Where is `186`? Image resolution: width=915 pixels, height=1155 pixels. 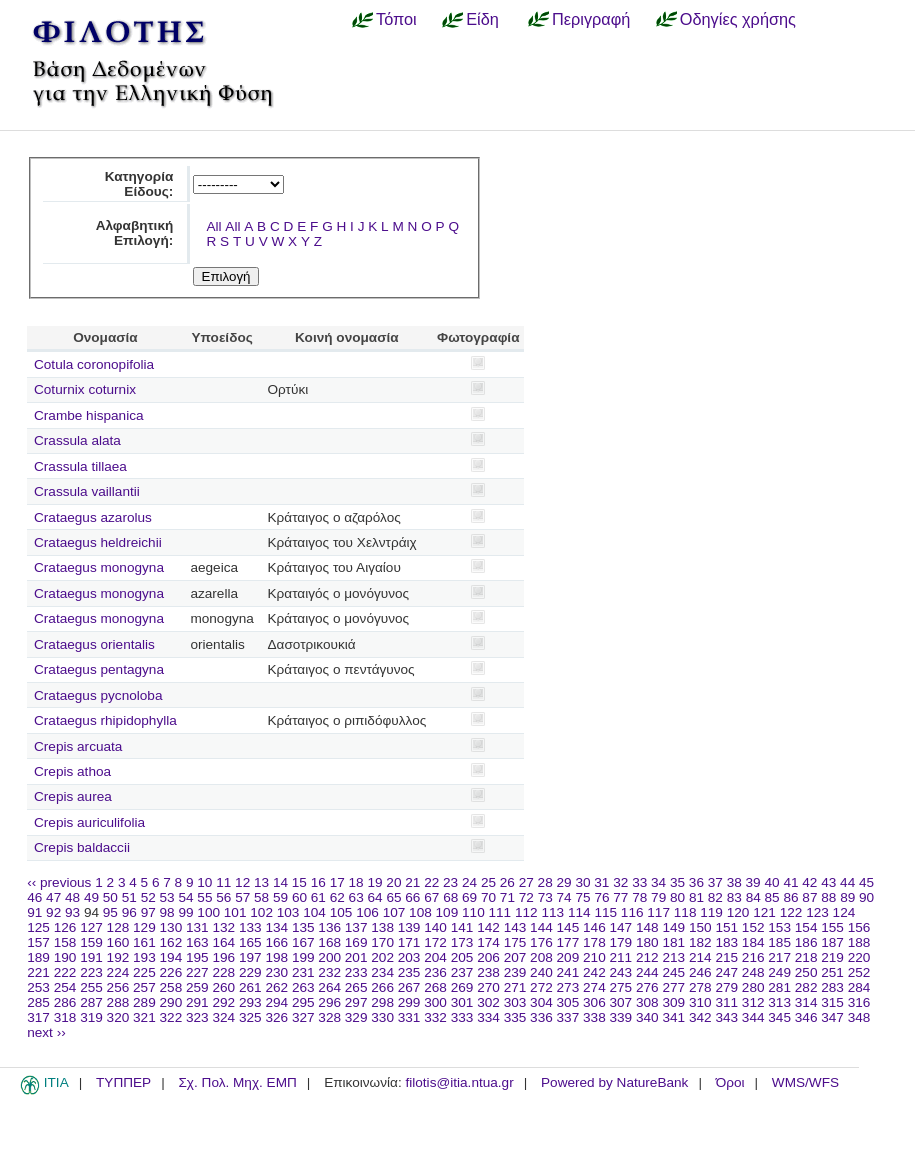 186 is located at coordinates (806, 942).